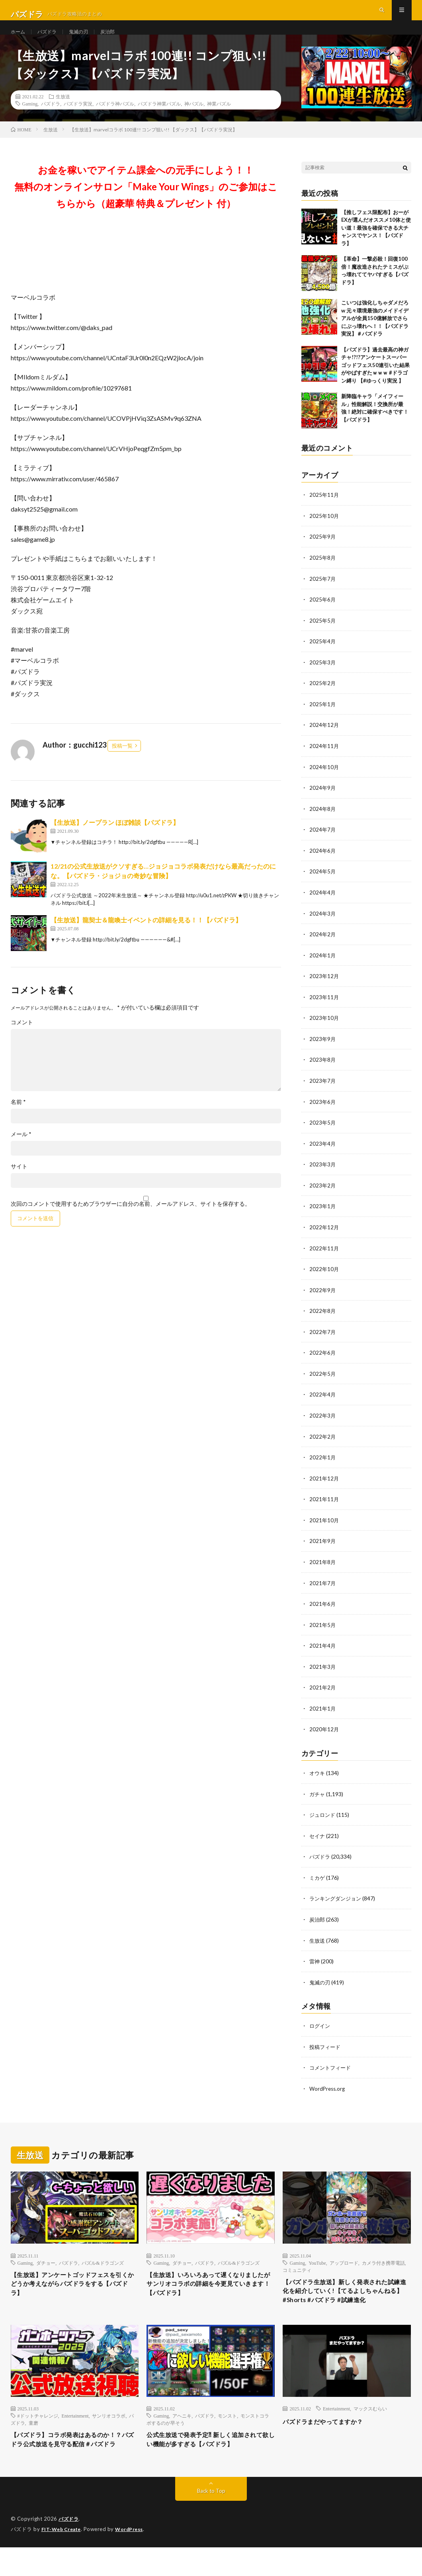  What do you see at coordinates (62, 2558) in the screenshot?
I see `FIT-Web Create` at bounding box center [62, 2558].